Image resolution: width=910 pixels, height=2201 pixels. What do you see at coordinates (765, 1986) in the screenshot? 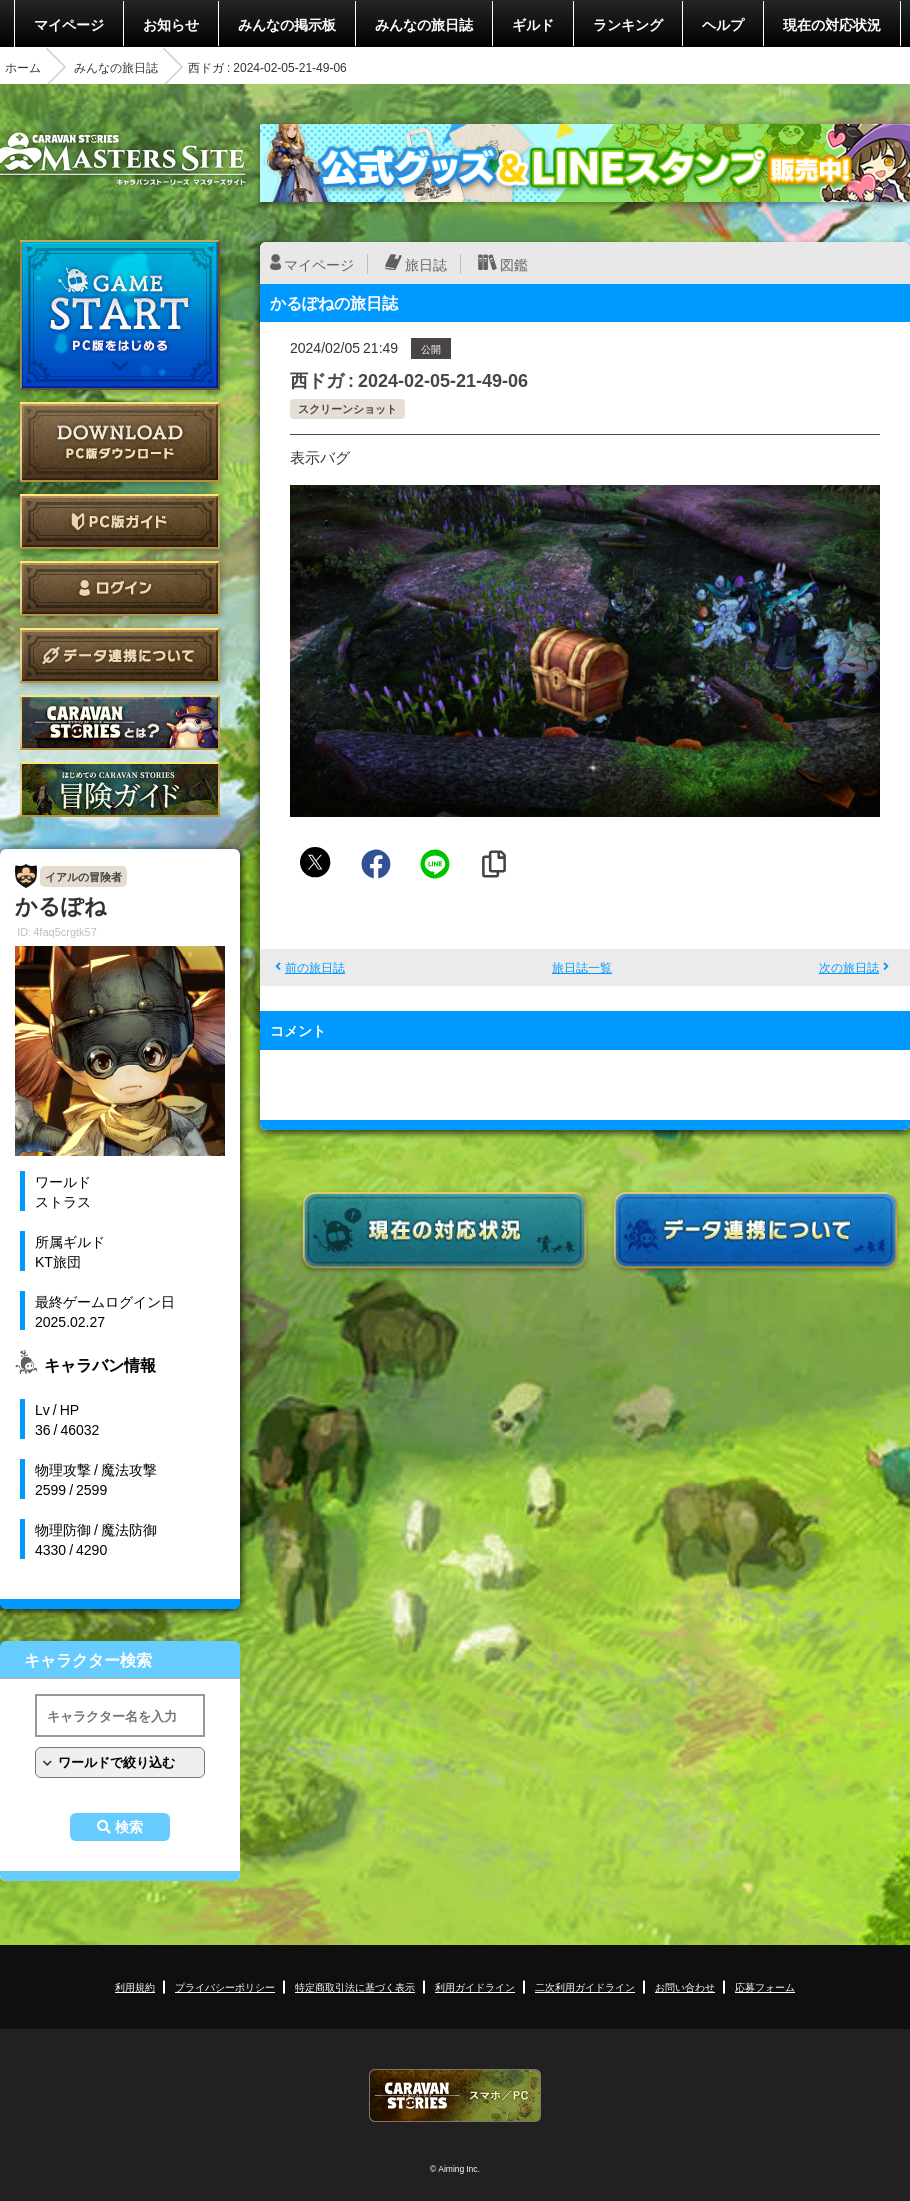
I see `応募フォーム` at bounding box center [765, 1986].